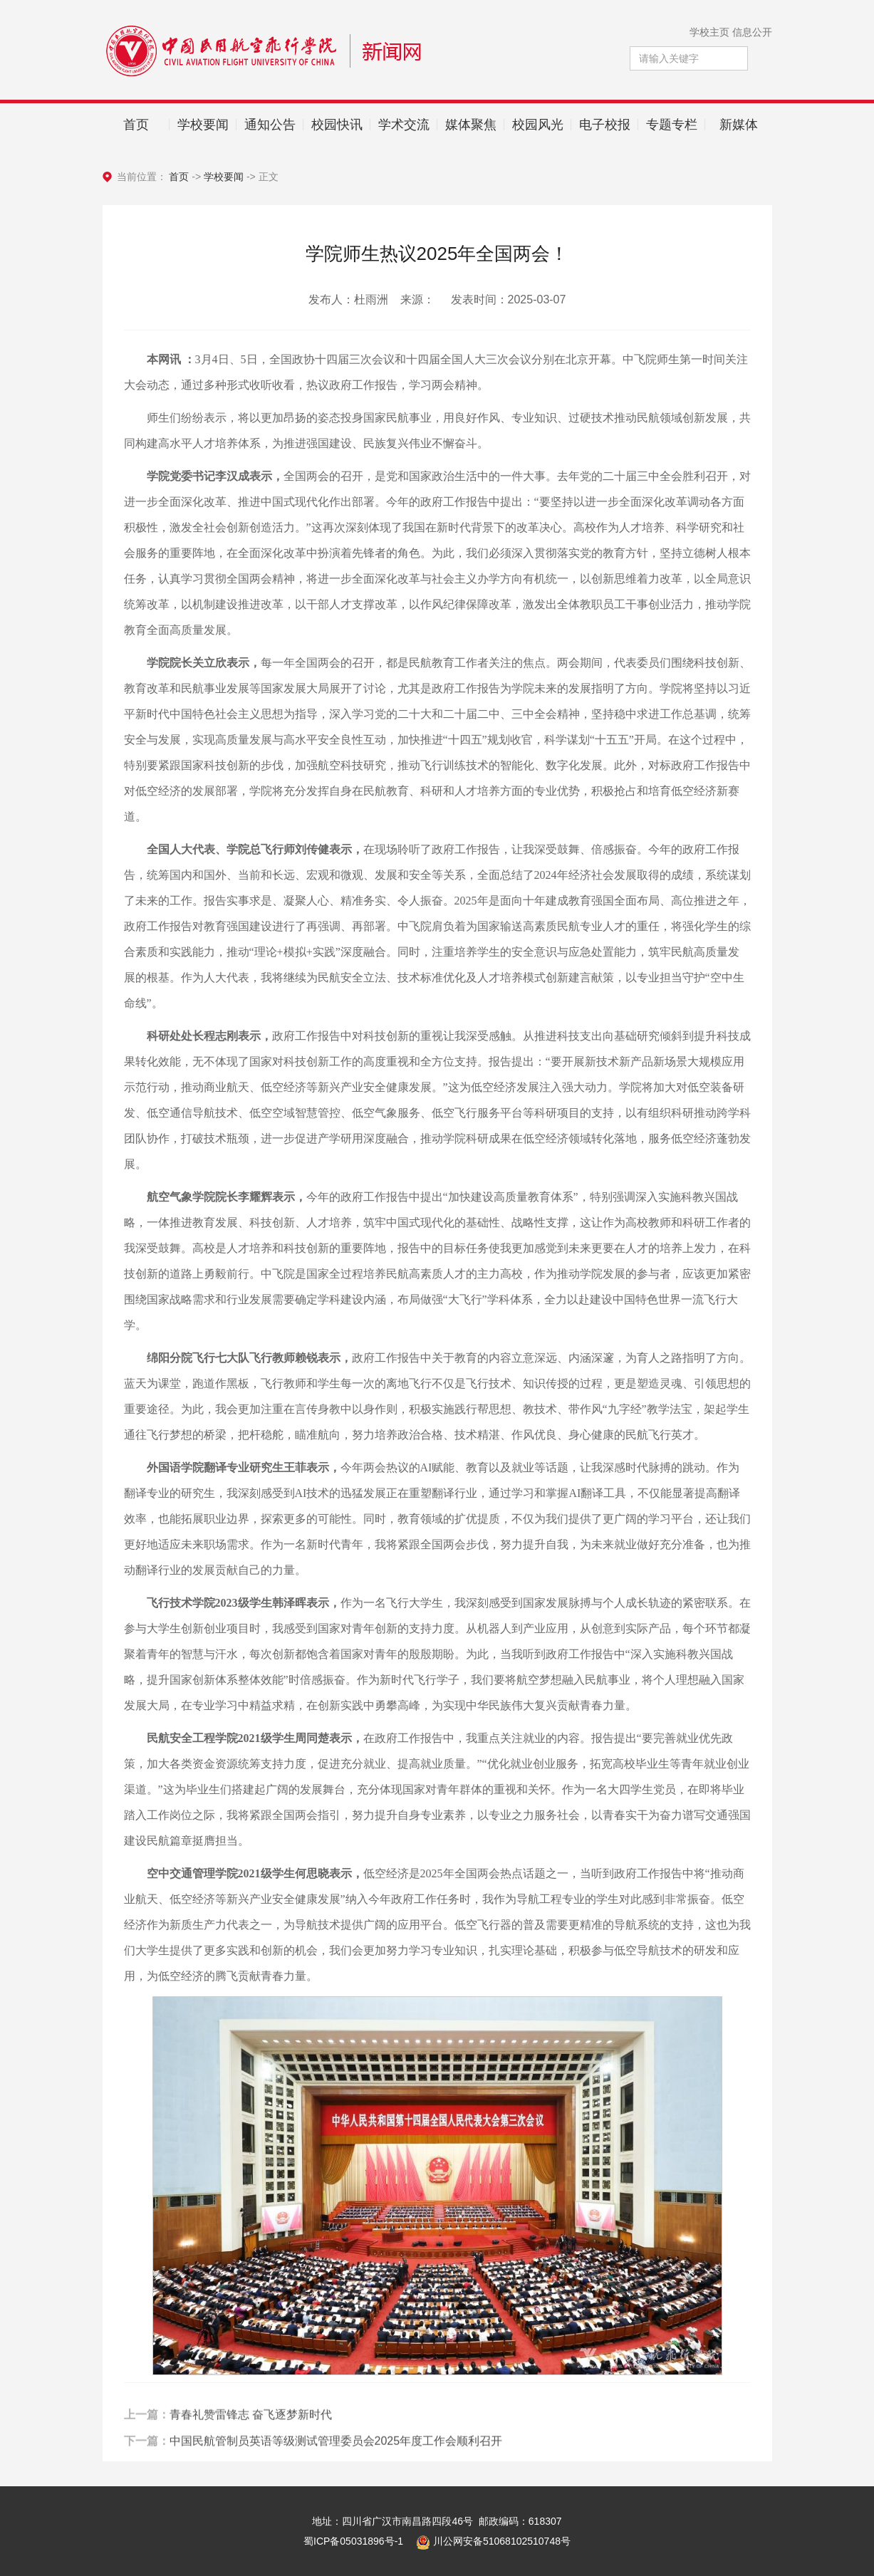  What do you see at coordinates (738, 125) in the screenshot?
I see `新媒体` at bounding box center [738, 125].